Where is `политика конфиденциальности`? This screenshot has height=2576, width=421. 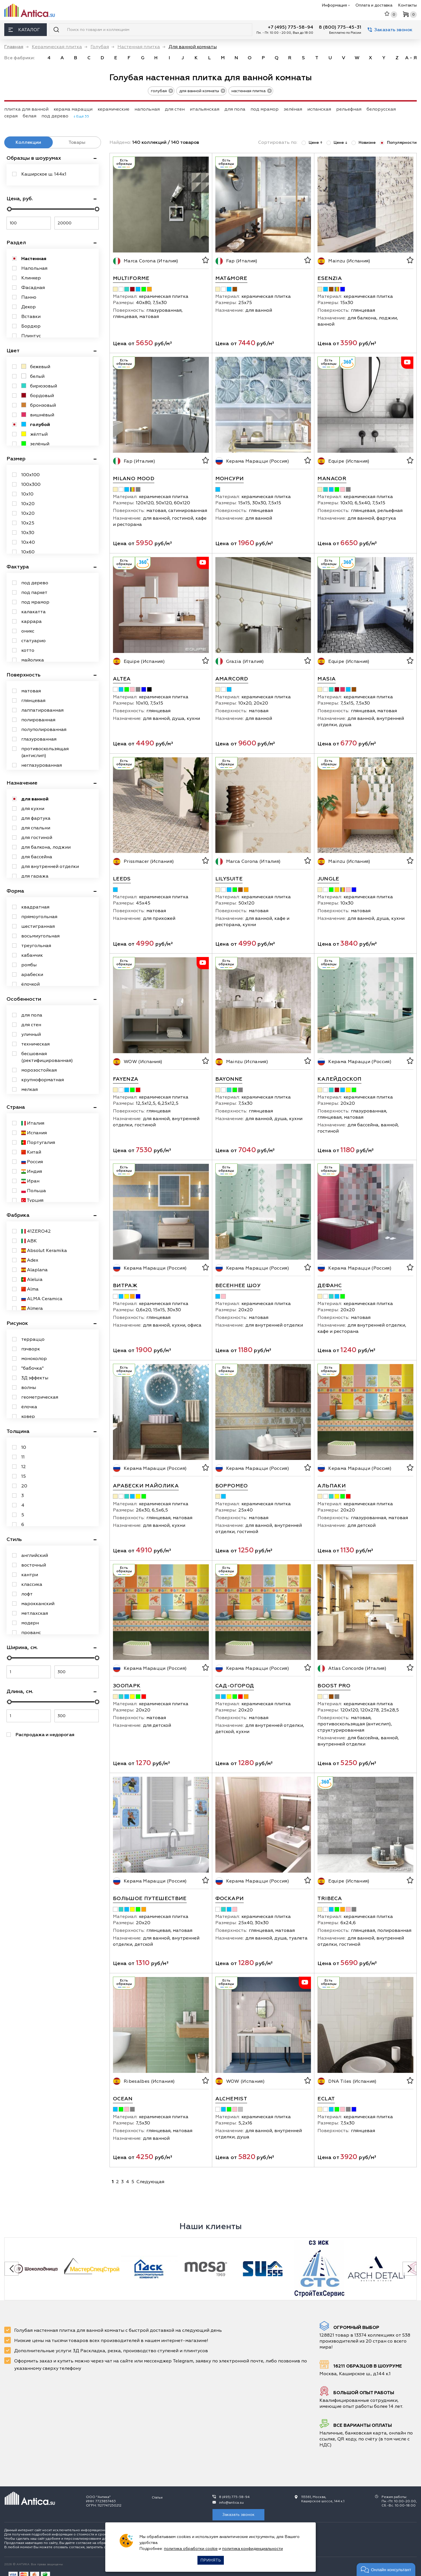
политика конфиденциальности is located at coordinates (252, 2548).